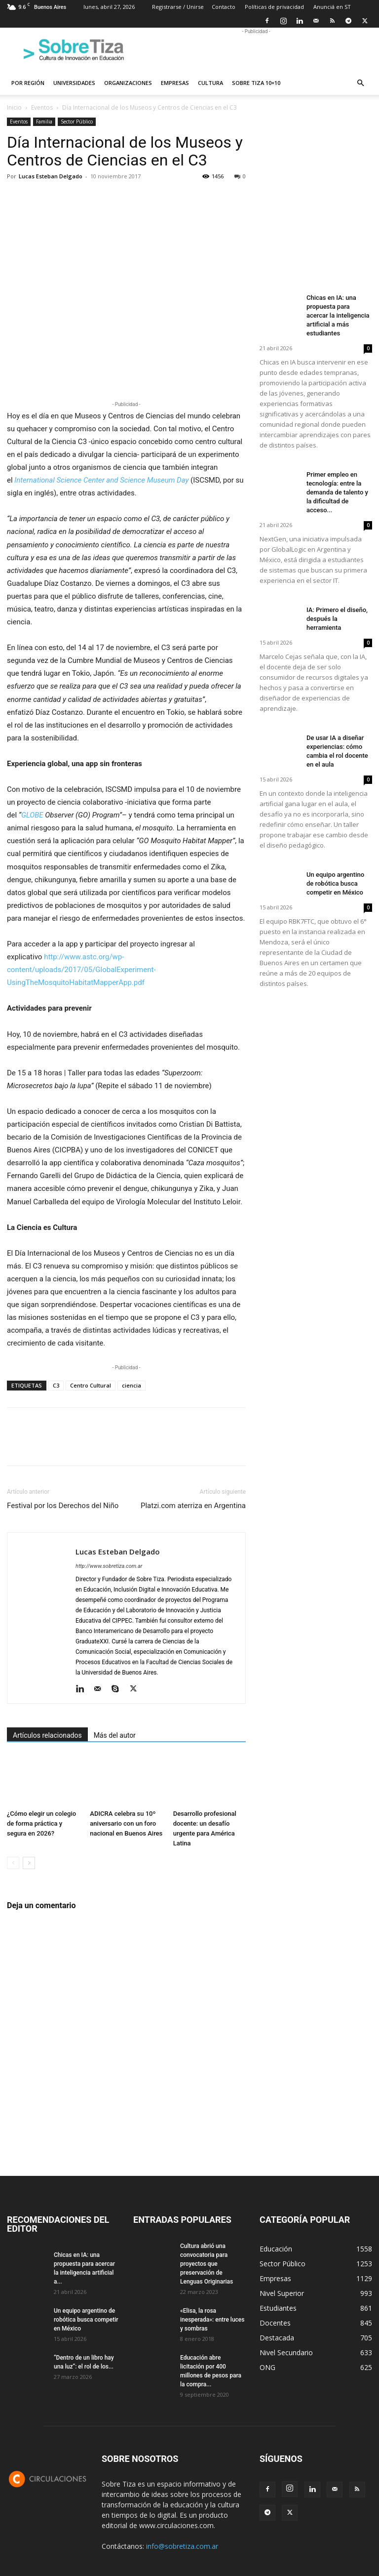  Describe the element at coordinates (182, 2546) in the screenshot. I see `info@sobretiza.com.ar` at that location.